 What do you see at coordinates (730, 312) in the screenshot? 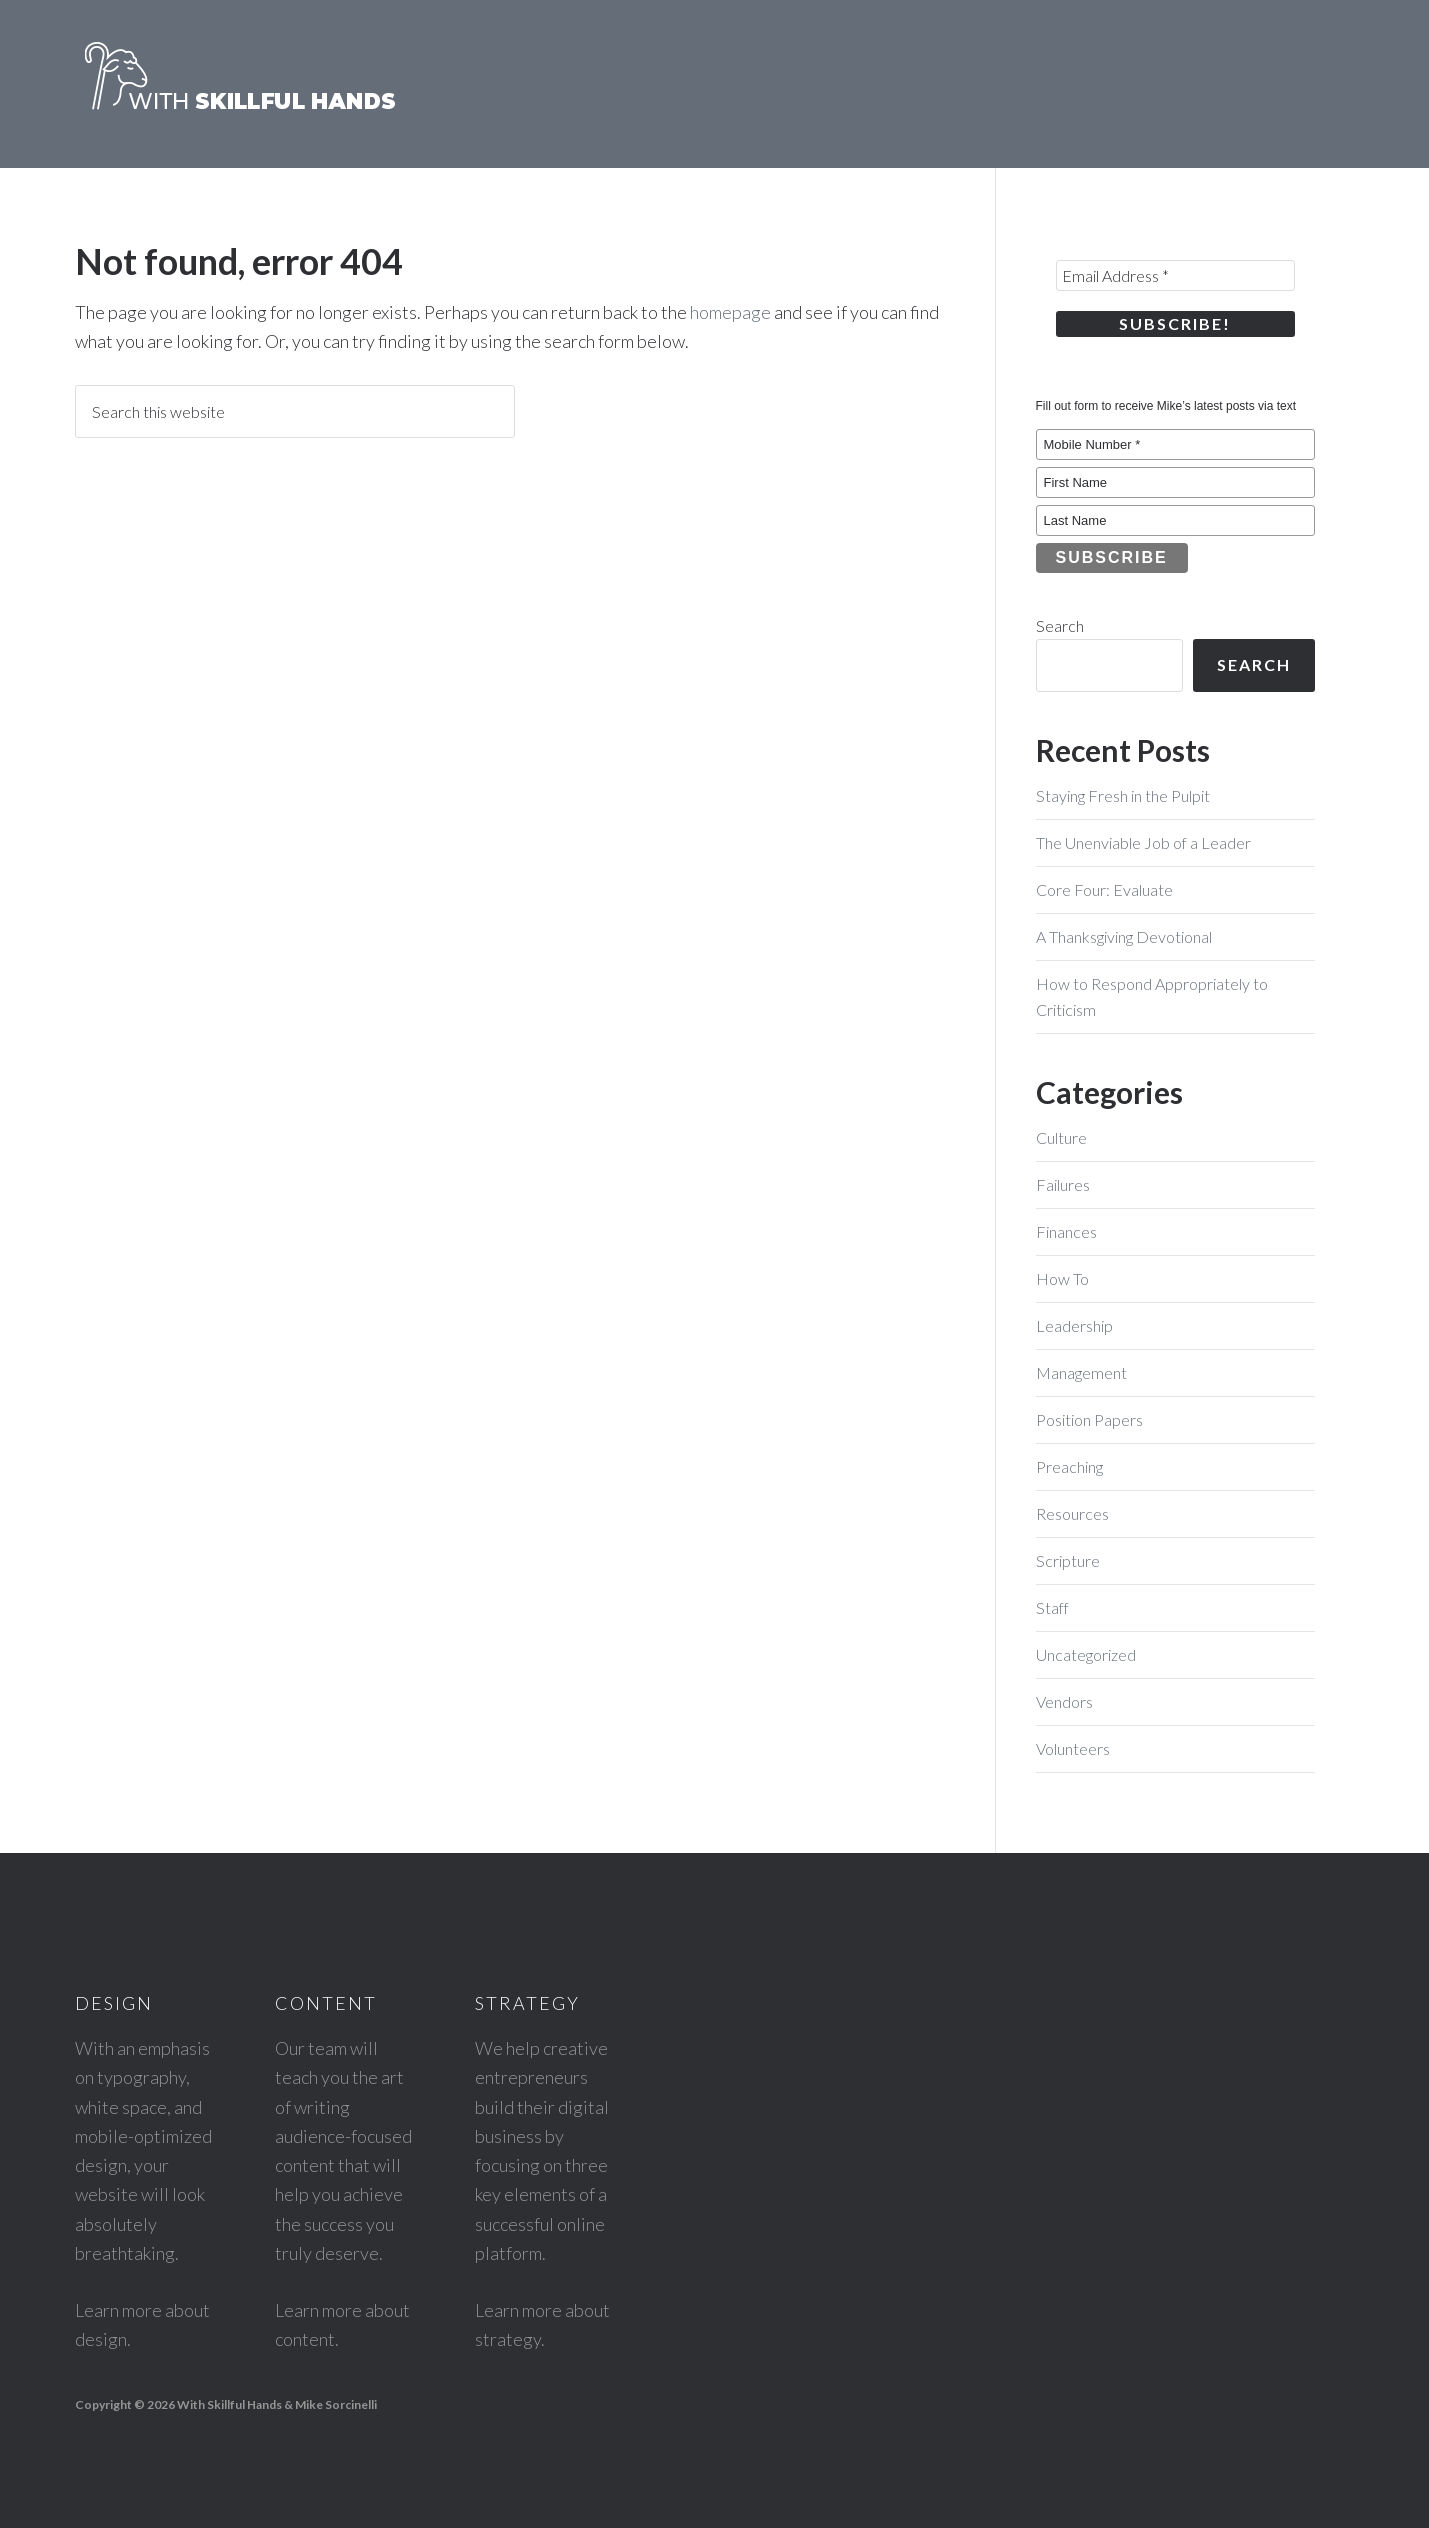
I see `homepage` at bounding box center [730, 312].